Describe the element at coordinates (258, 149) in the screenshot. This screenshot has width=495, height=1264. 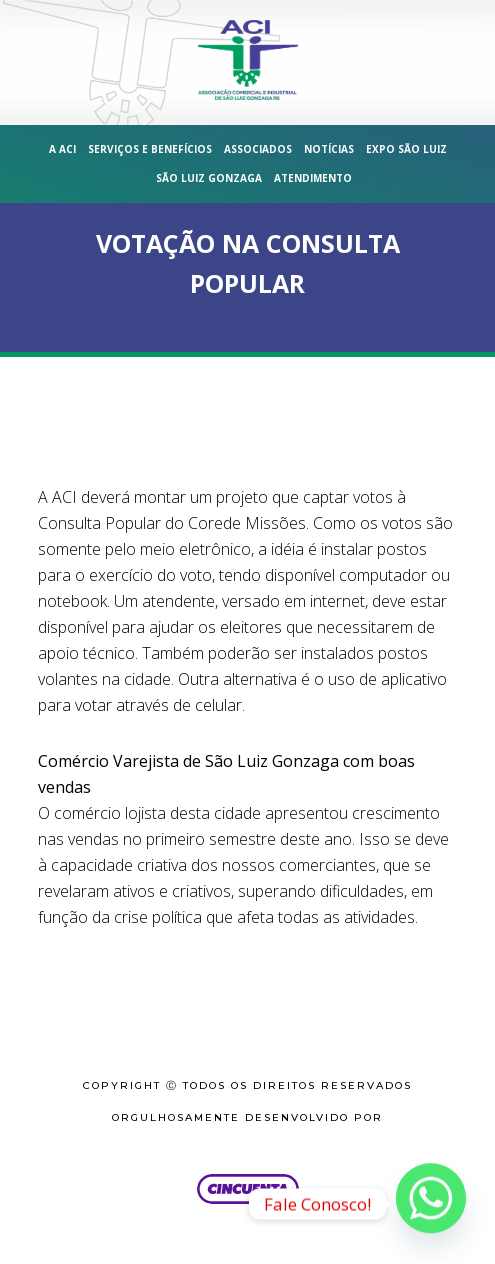
I see `Associados` at that location.